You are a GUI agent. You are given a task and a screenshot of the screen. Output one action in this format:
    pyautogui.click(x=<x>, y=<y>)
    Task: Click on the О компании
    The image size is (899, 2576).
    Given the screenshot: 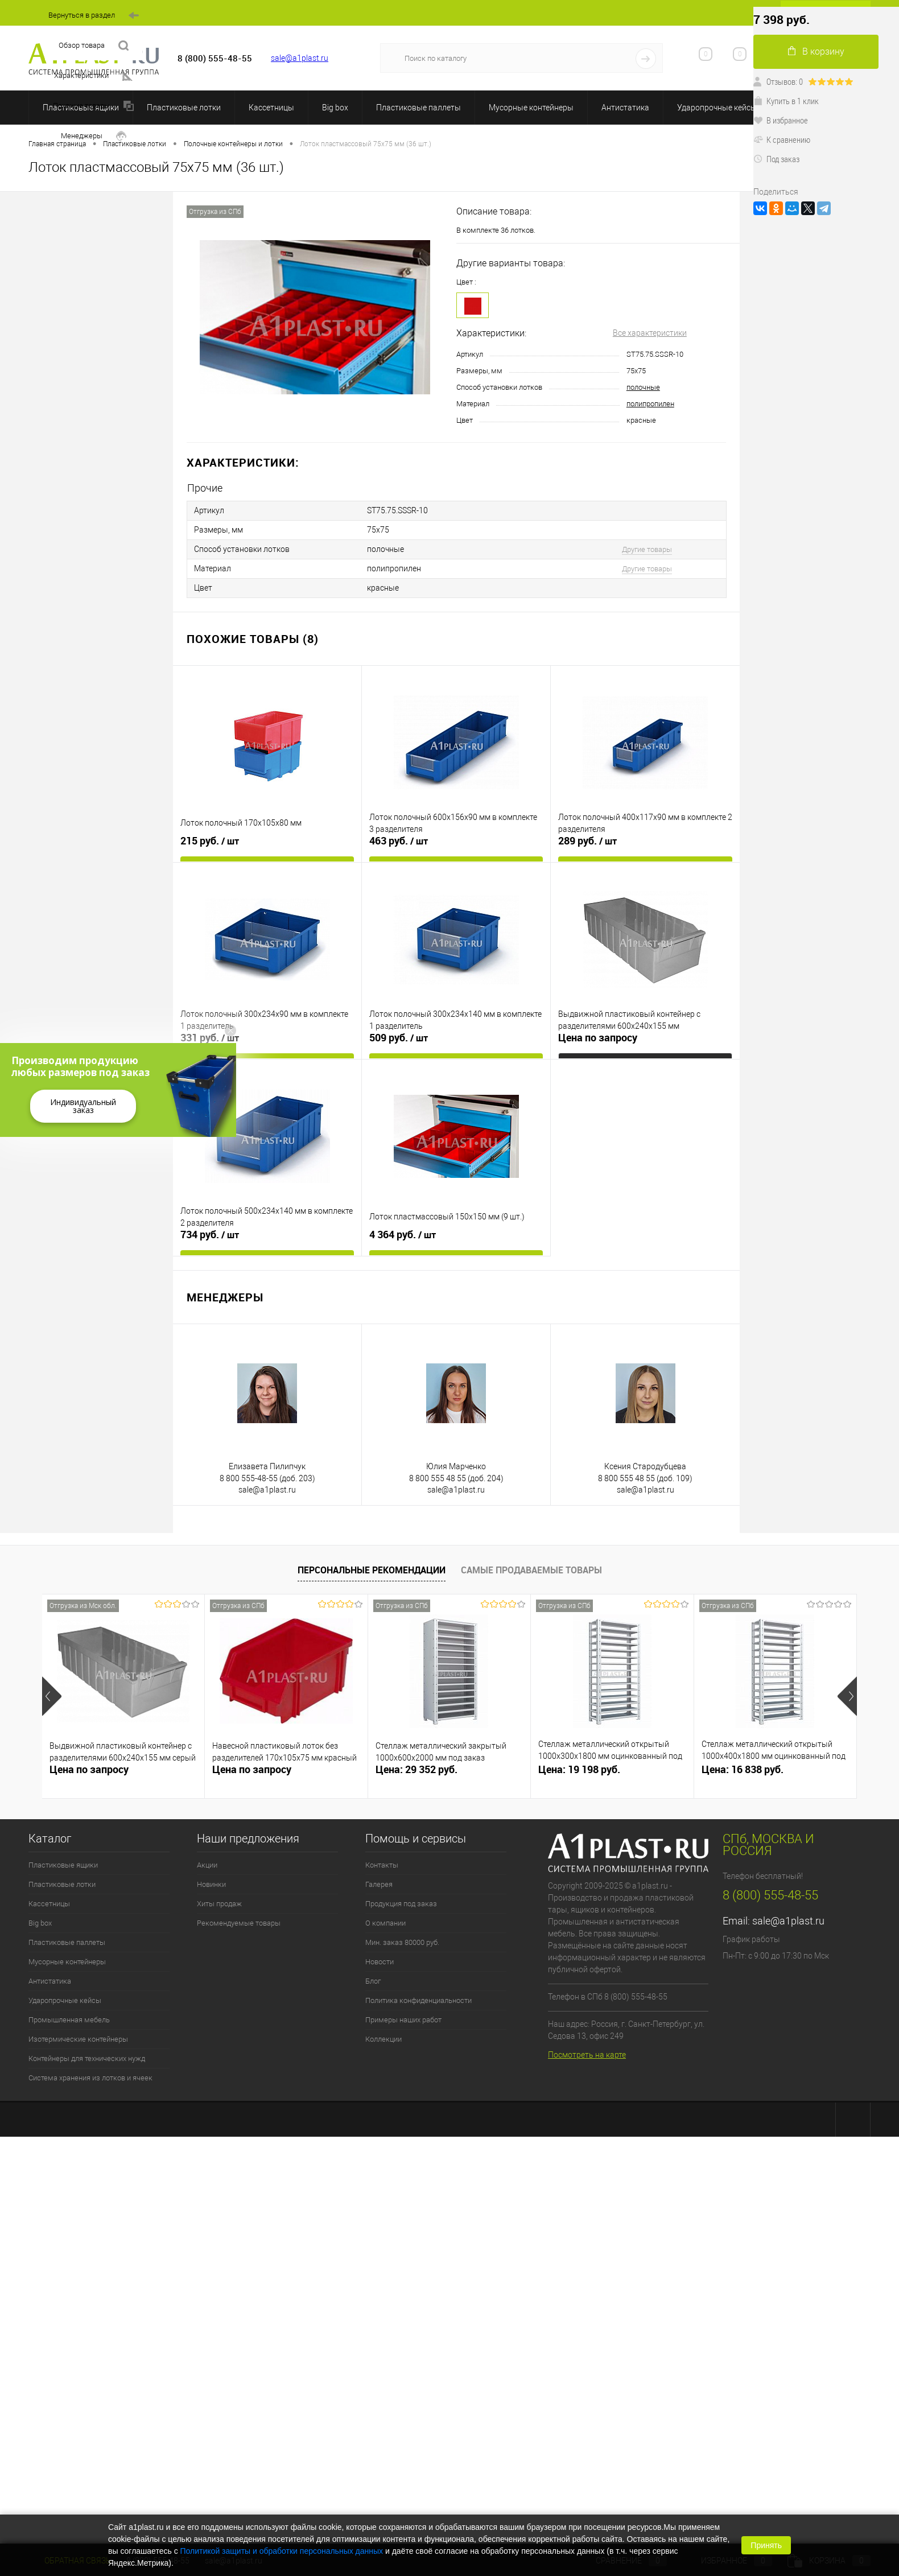 What is the action you would take?
    pyautogui.click(x=385, y=1923)
    